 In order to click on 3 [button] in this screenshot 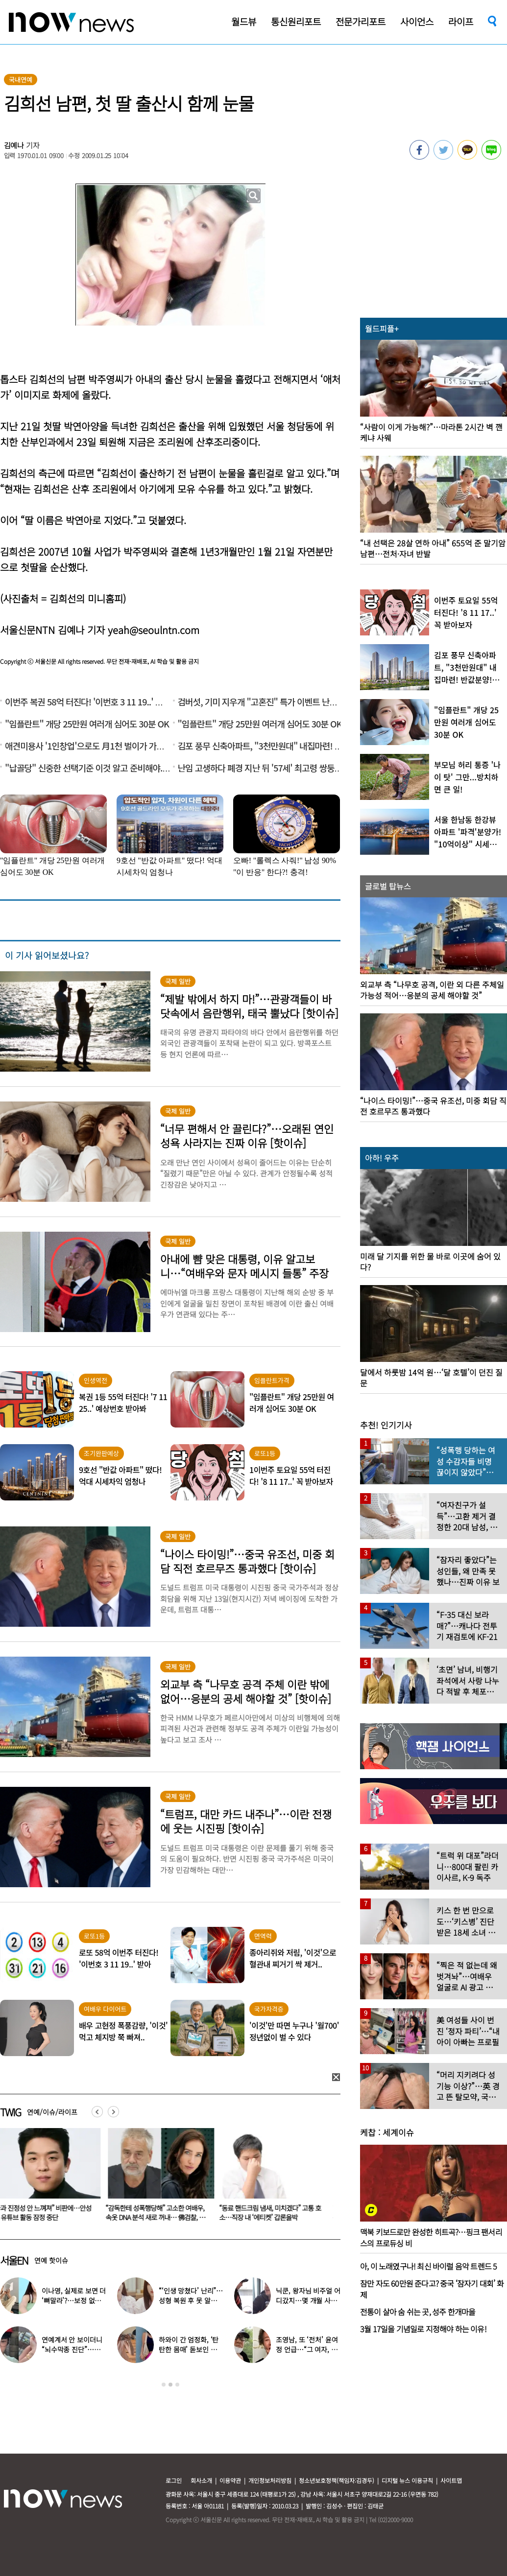, I will do `click(177, 2385)`.